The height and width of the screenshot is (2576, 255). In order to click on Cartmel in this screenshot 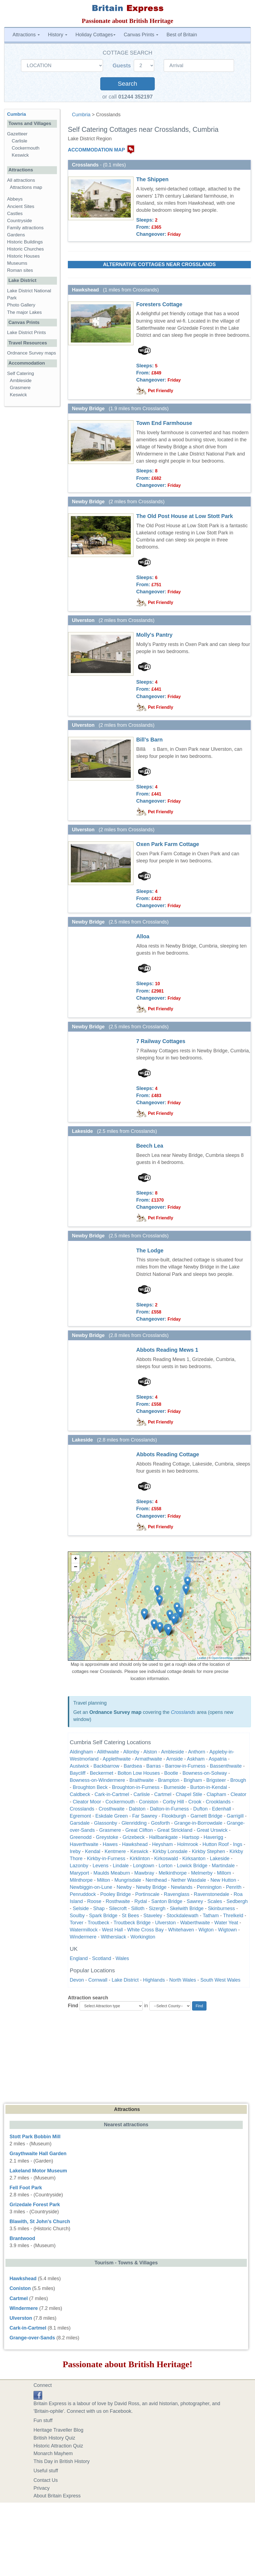, I will do `click(162, 1794)`.